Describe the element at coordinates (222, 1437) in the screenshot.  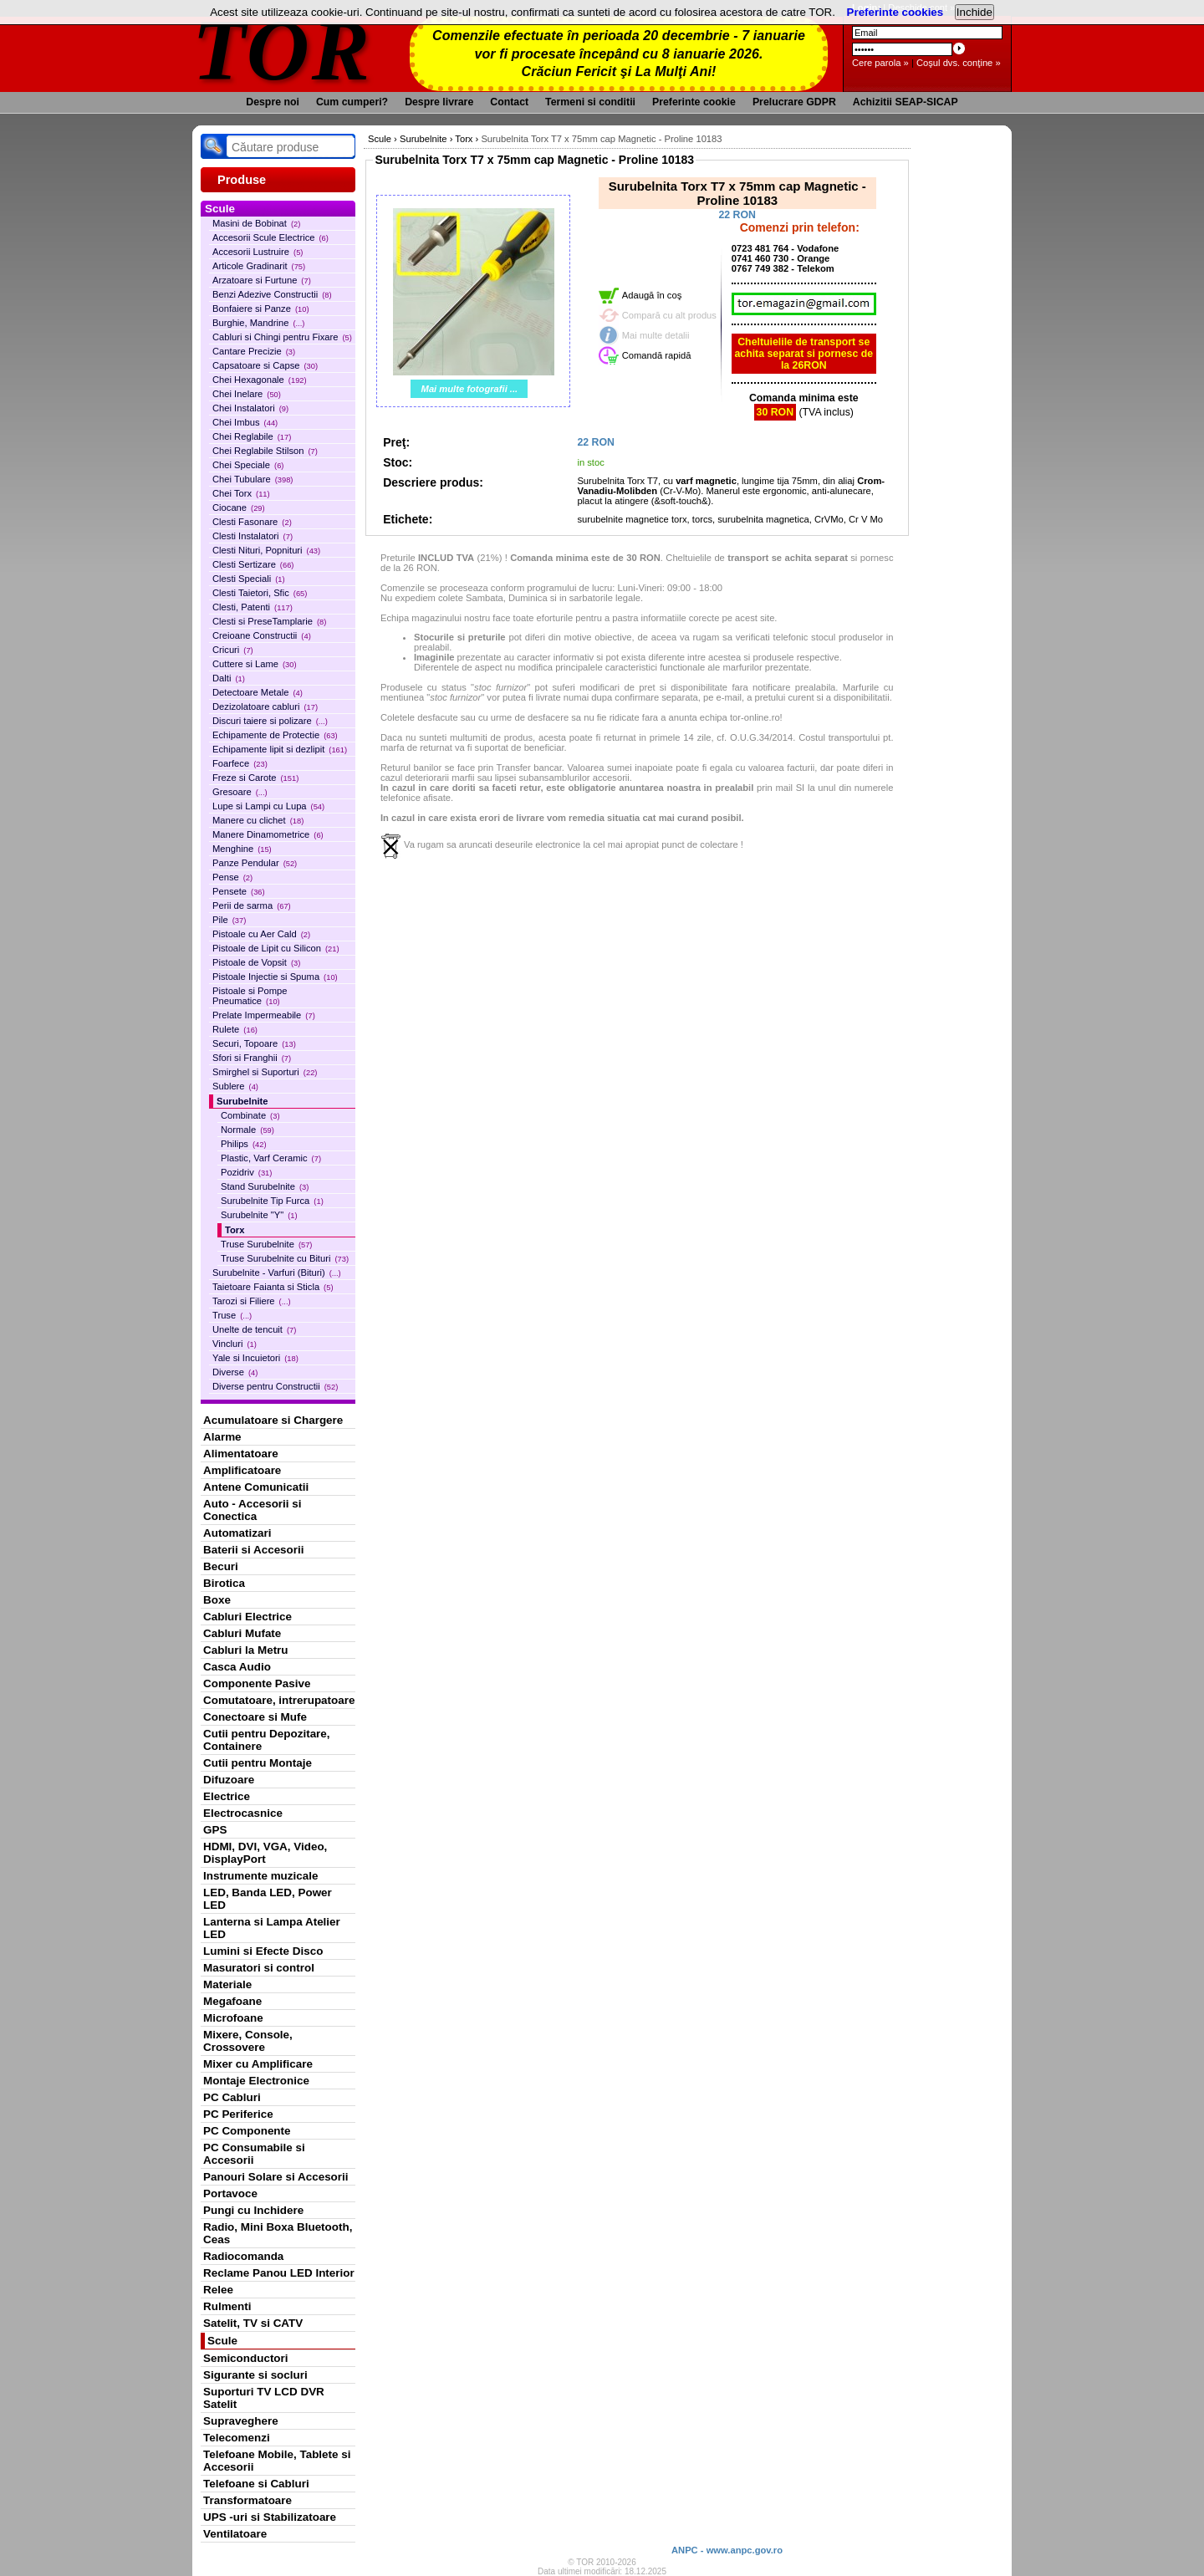
I see `Alarme` at that location.